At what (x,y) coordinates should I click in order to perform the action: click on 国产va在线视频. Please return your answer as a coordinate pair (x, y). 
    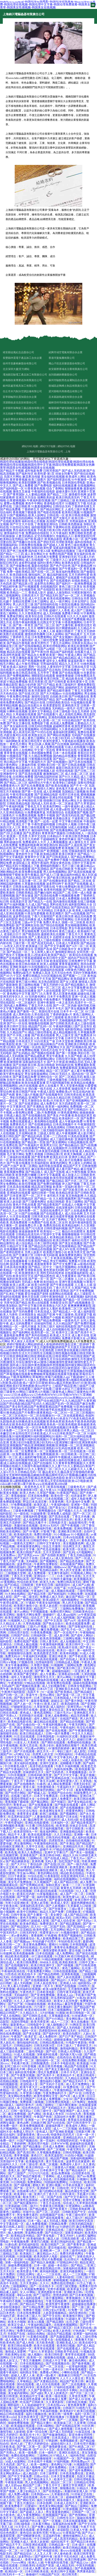
    Looking at the image, I should click on (75, 913).